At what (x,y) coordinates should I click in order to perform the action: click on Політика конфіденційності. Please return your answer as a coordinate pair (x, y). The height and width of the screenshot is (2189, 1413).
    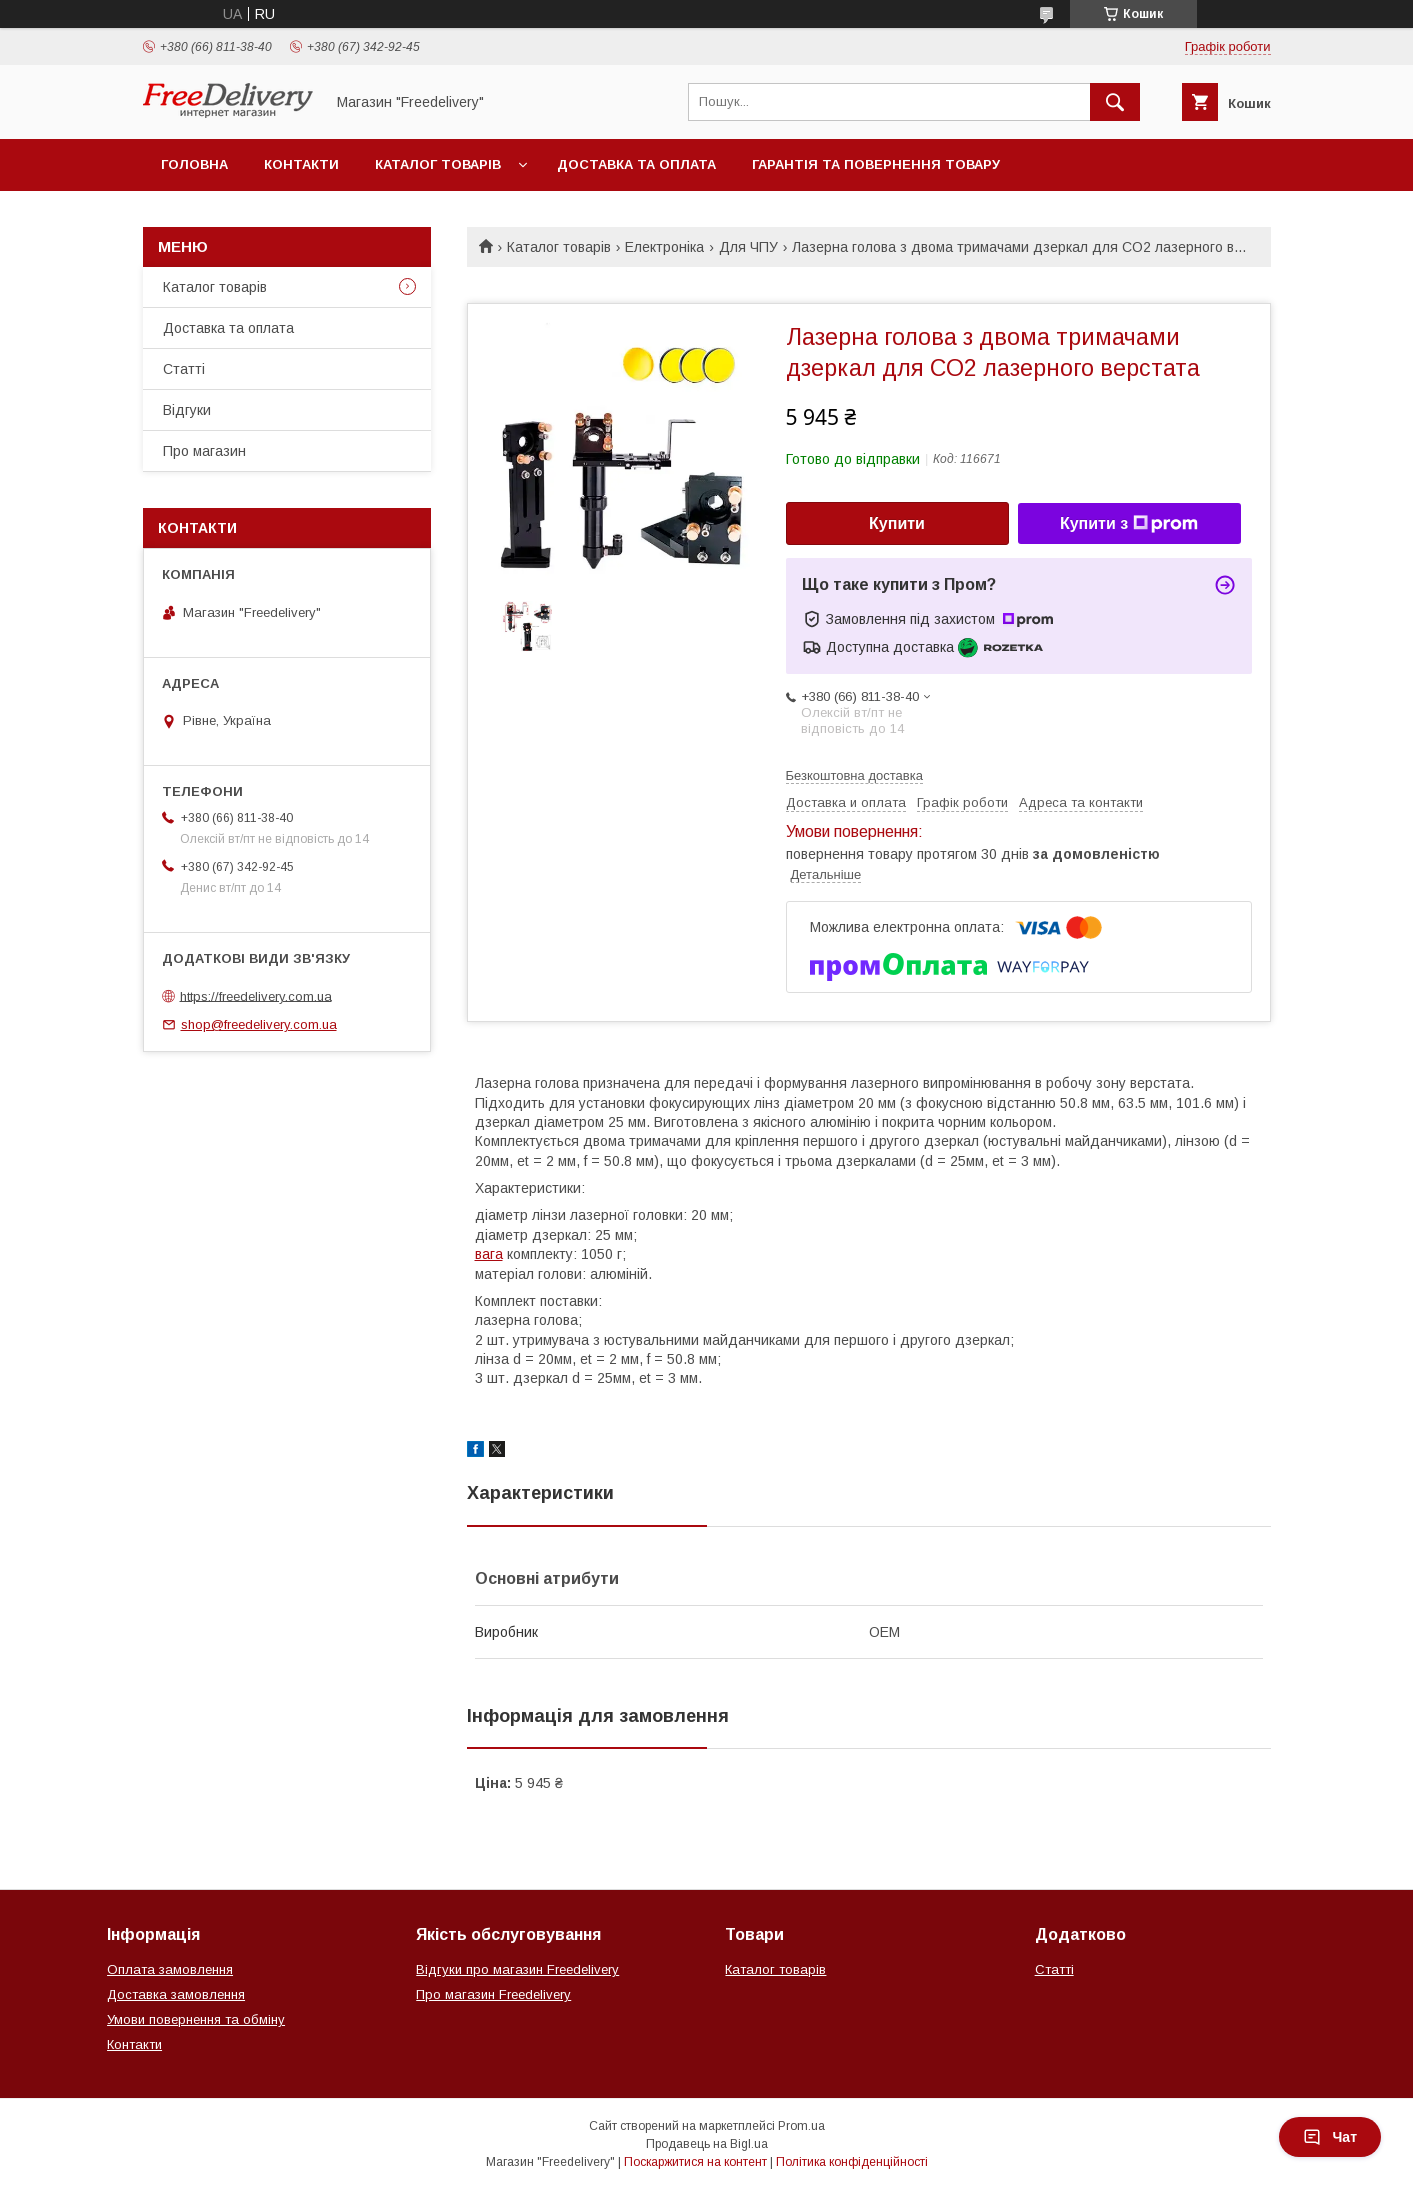
    Looking at the image, I should click on (852, 2162).